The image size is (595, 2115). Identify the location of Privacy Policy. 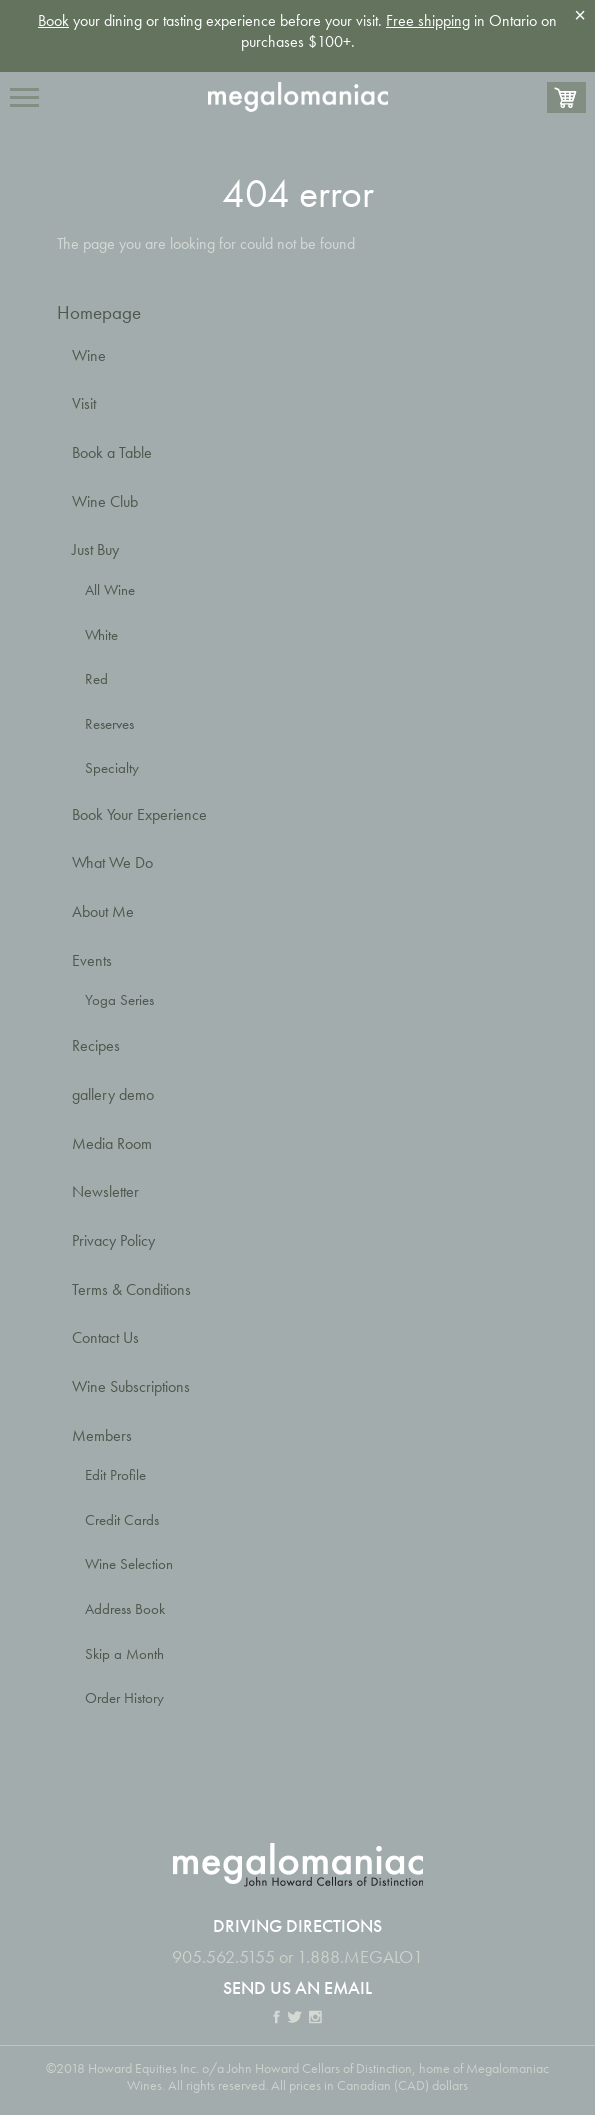
(113, 1240).